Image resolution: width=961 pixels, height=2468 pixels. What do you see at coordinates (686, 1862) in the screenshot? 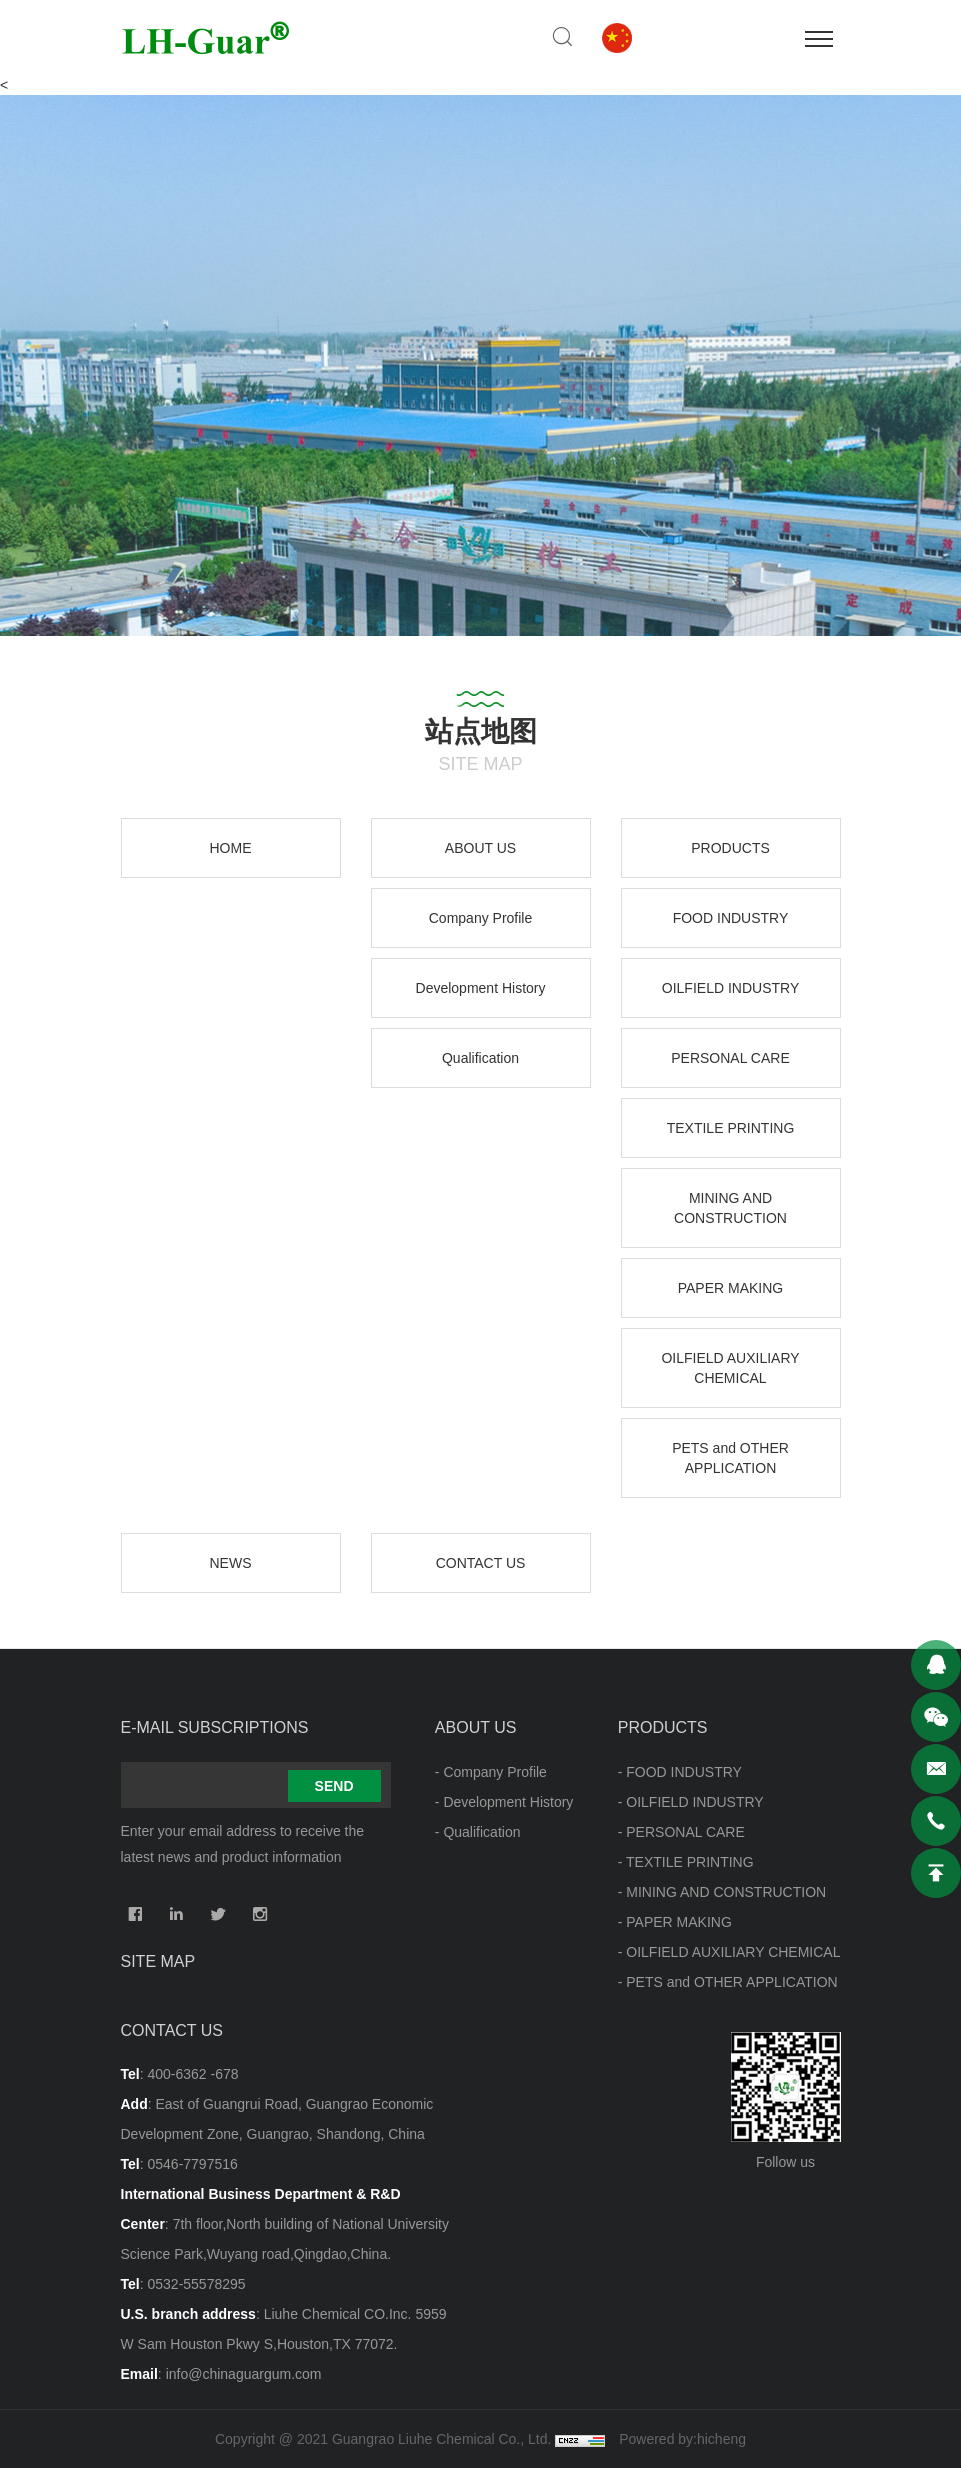
I see `- TEXTILE PRINTING` at bounding box center [686, 1862].